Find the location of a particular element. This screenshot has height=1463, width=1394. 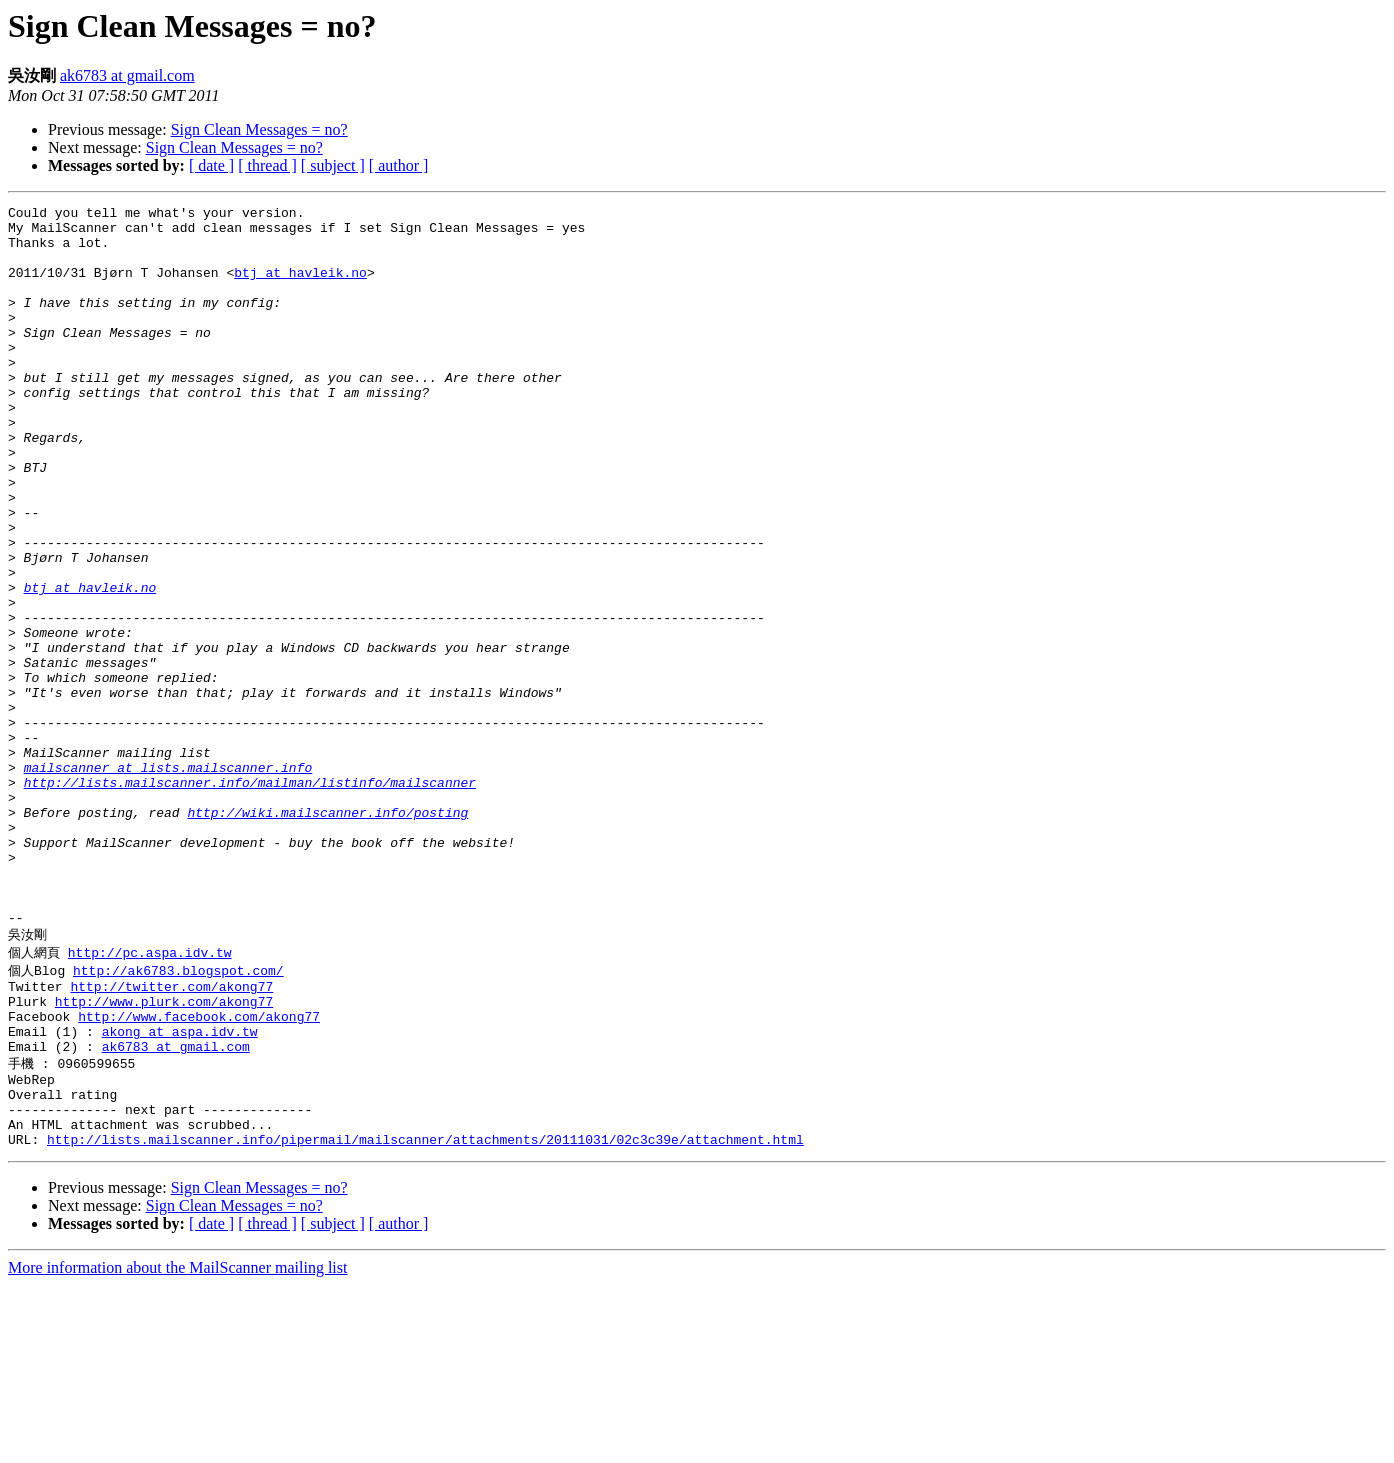

ak6783 at gmail.com is located at coordinates (127, 75).